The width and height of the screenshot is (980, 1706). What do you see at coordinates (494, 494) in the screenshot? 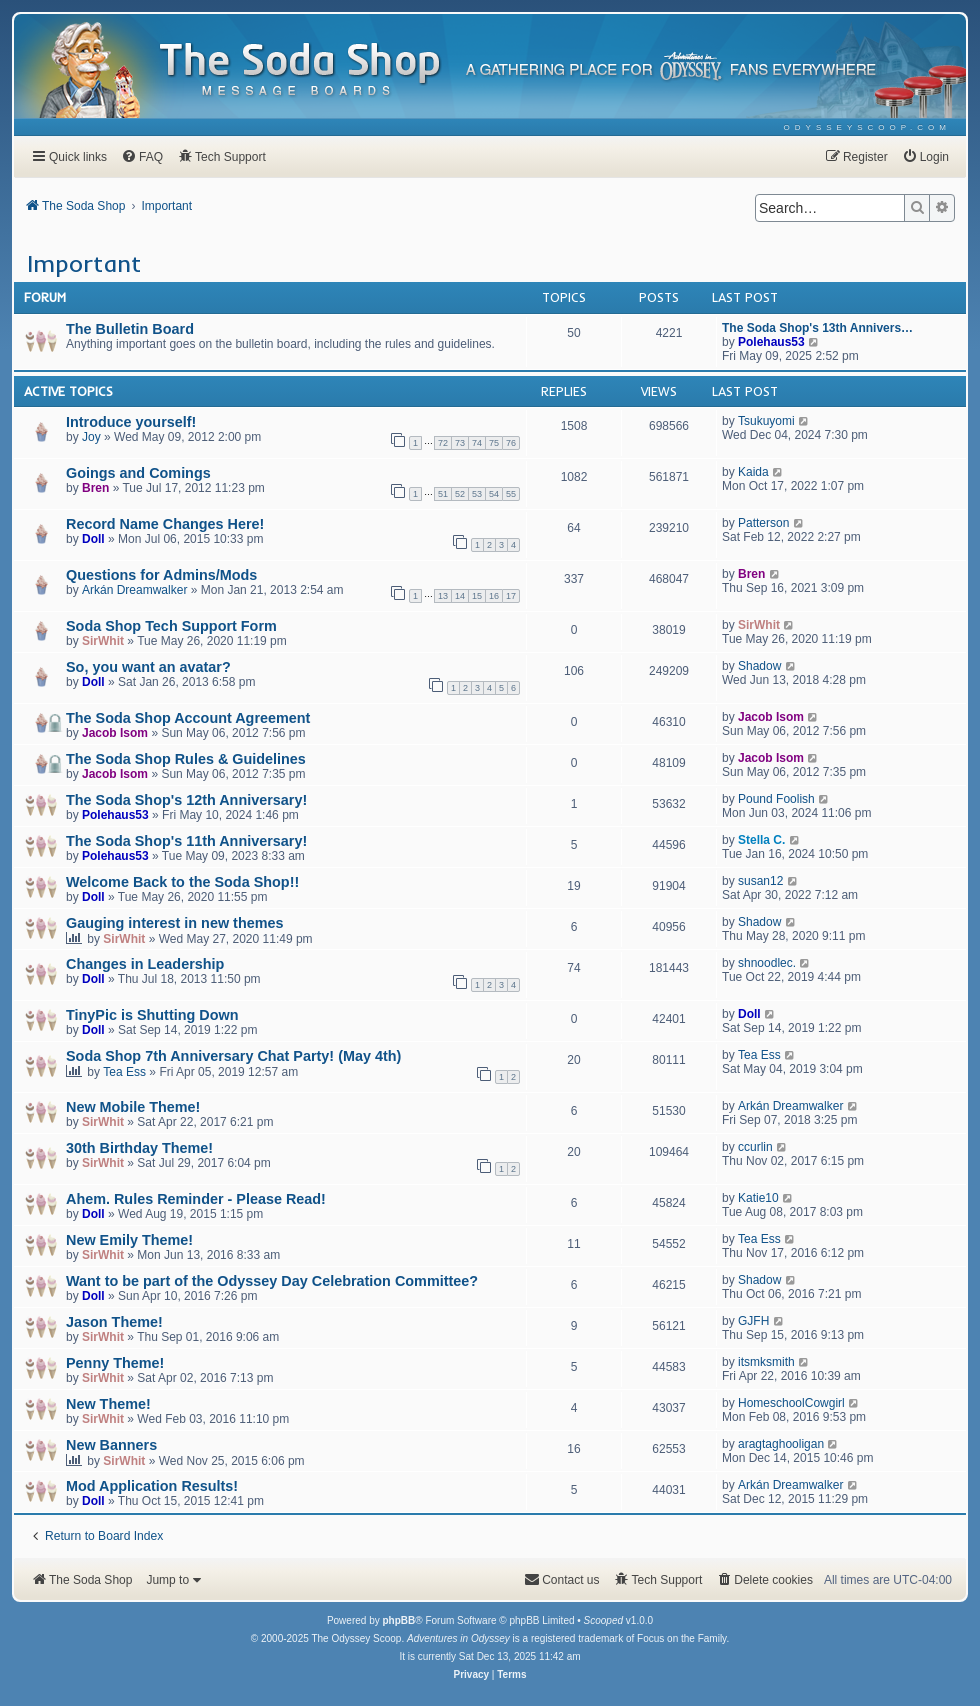
I see `54` at bounding box center [494, 494].